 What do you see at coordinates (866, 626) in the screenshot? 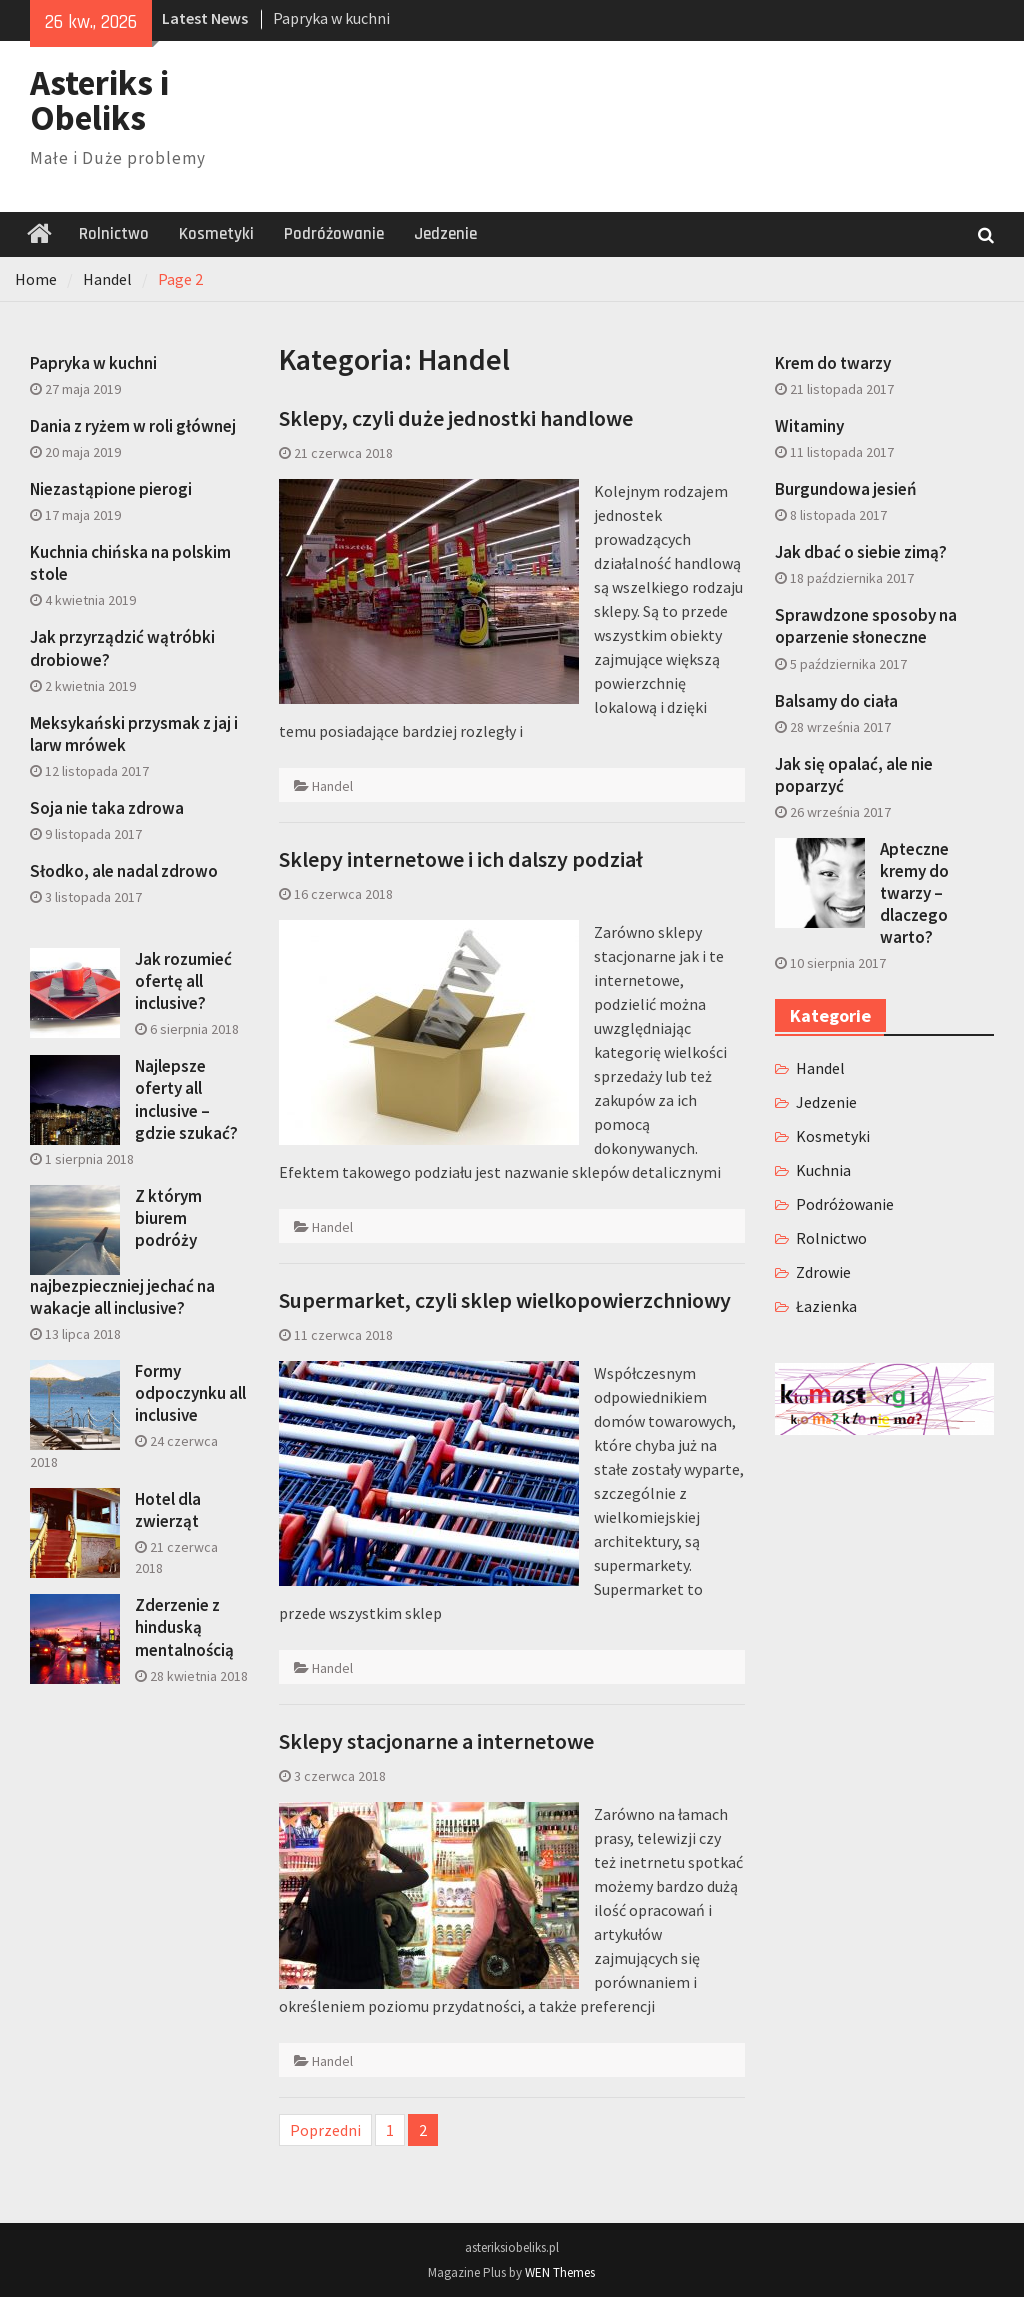
I see `Sprawdzone sposoby na oparzenie słoneczne` at bounding box center [866, 626].